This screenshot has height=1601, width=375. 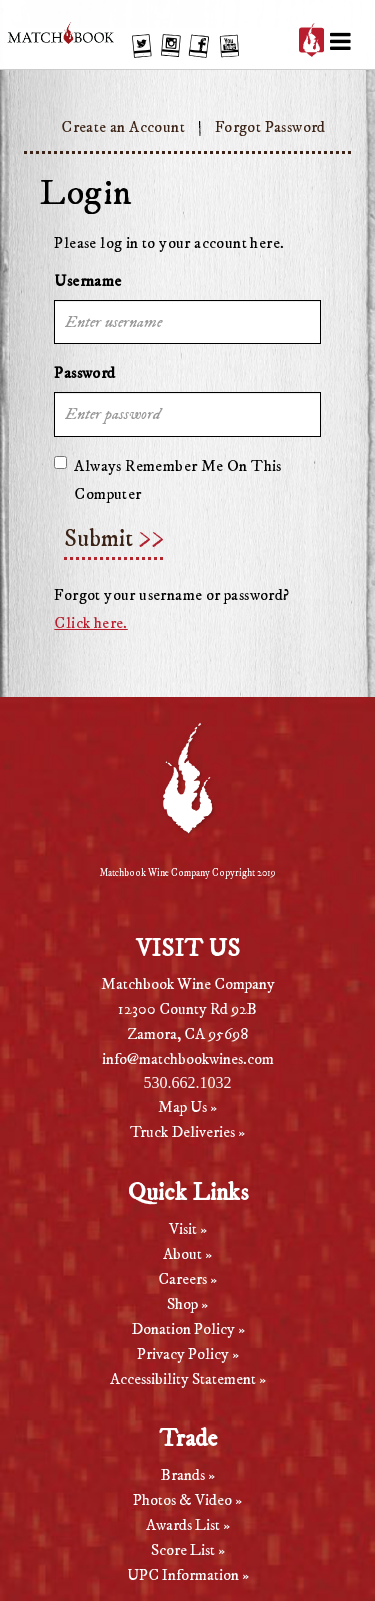 I want to click on Careers », so click(x=187, y=1279).